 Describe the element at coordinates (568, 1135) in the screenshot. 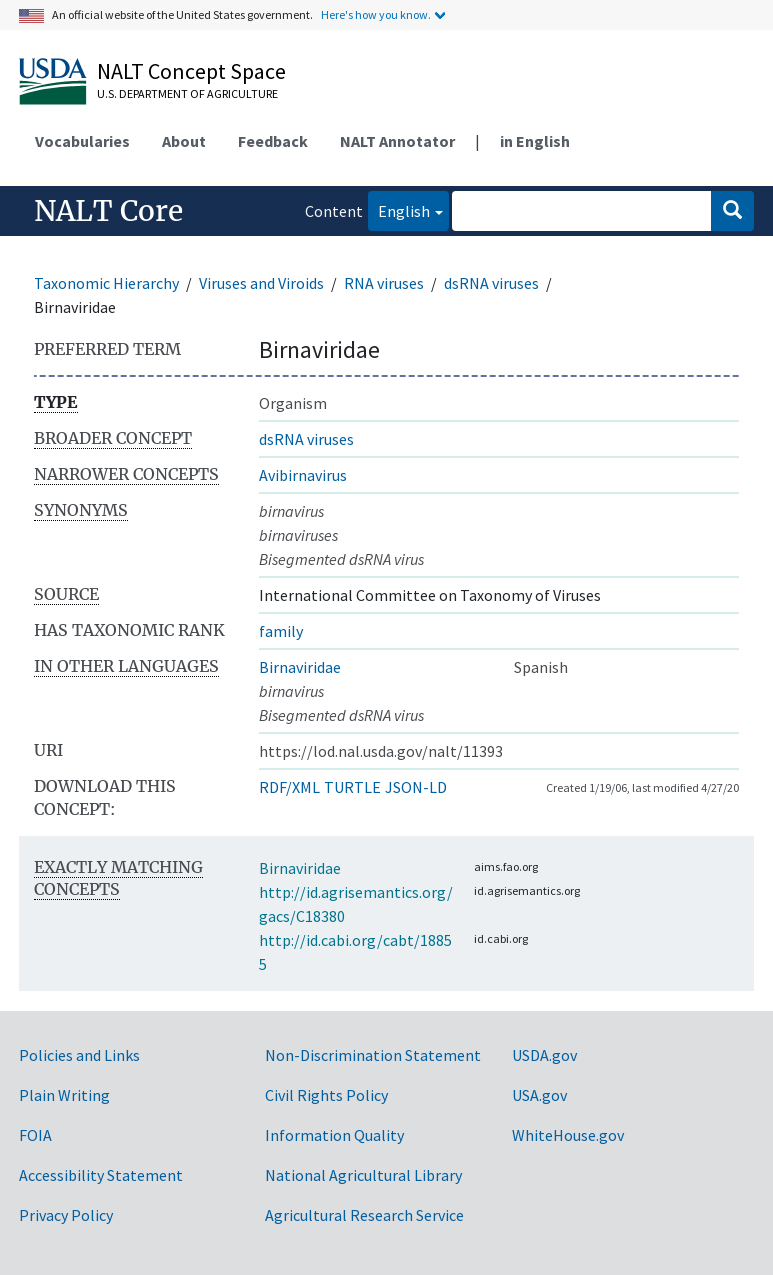

I see `WhiteHouse.gov` at that location.